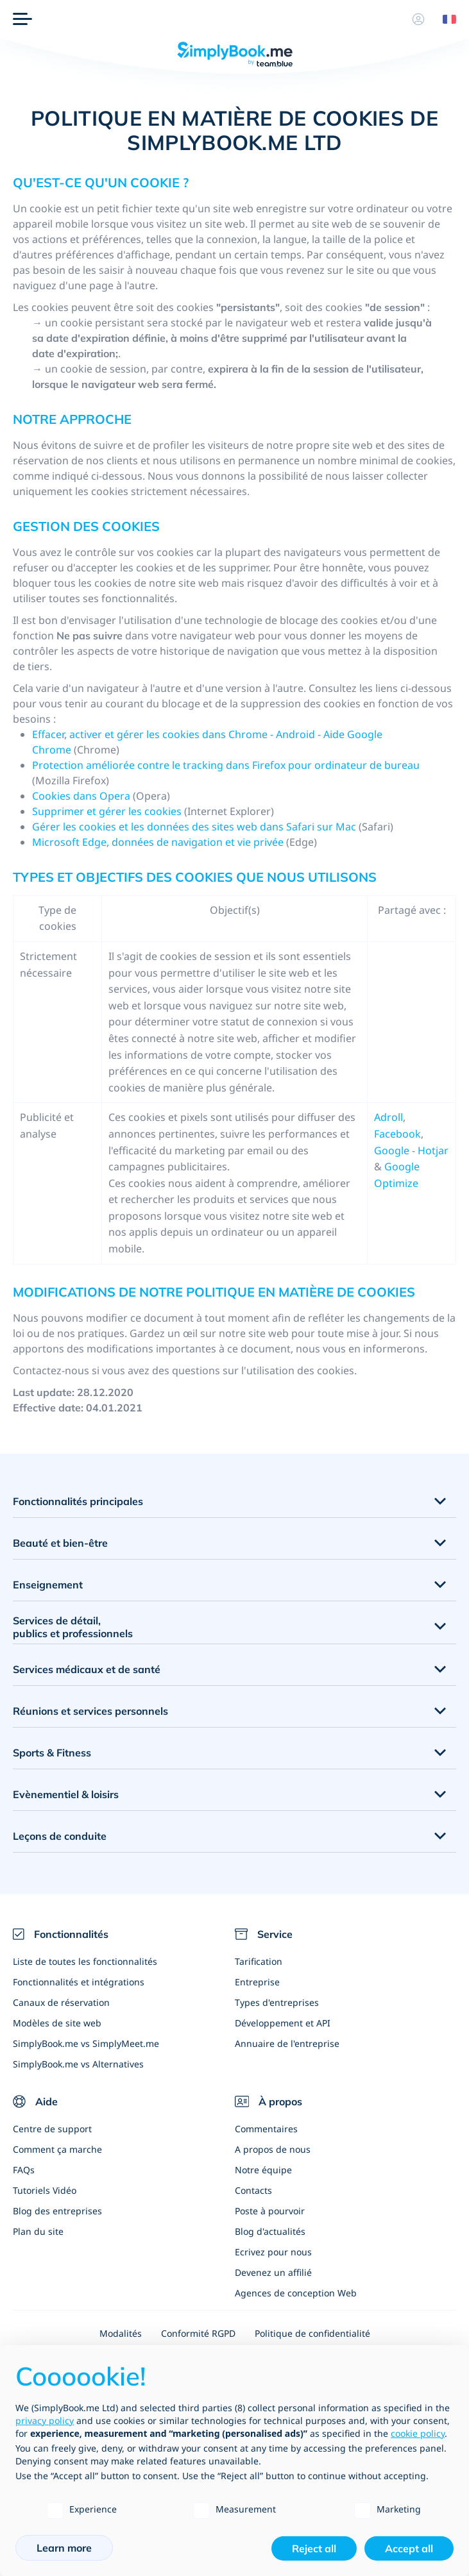 The width and height of the screenshot is (469, 2576). Describe the element at coordinates (270, 2211) in the screenshot. I see `Poste à pourvoir` at that location.